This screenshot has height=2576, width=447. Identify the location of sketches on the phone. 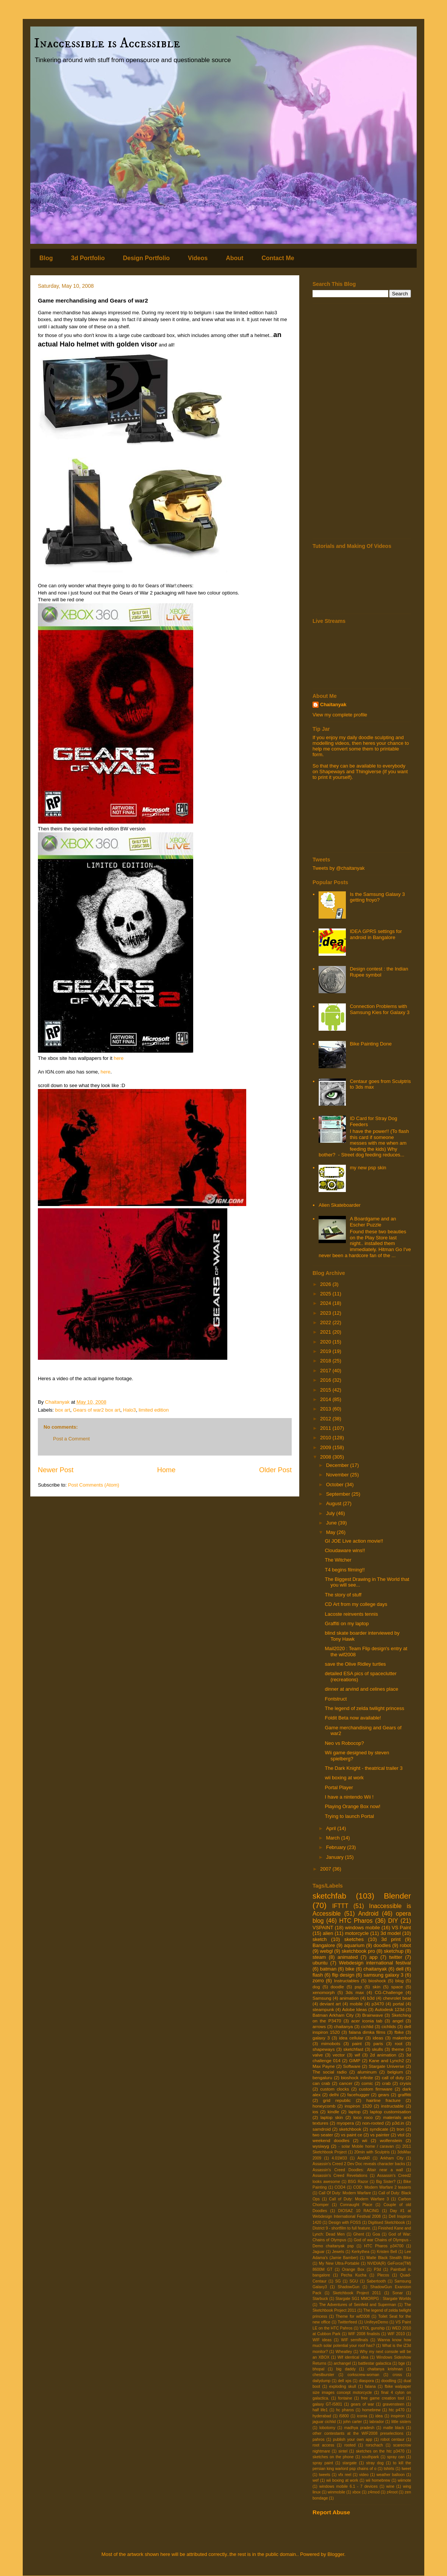
(333, 2457).